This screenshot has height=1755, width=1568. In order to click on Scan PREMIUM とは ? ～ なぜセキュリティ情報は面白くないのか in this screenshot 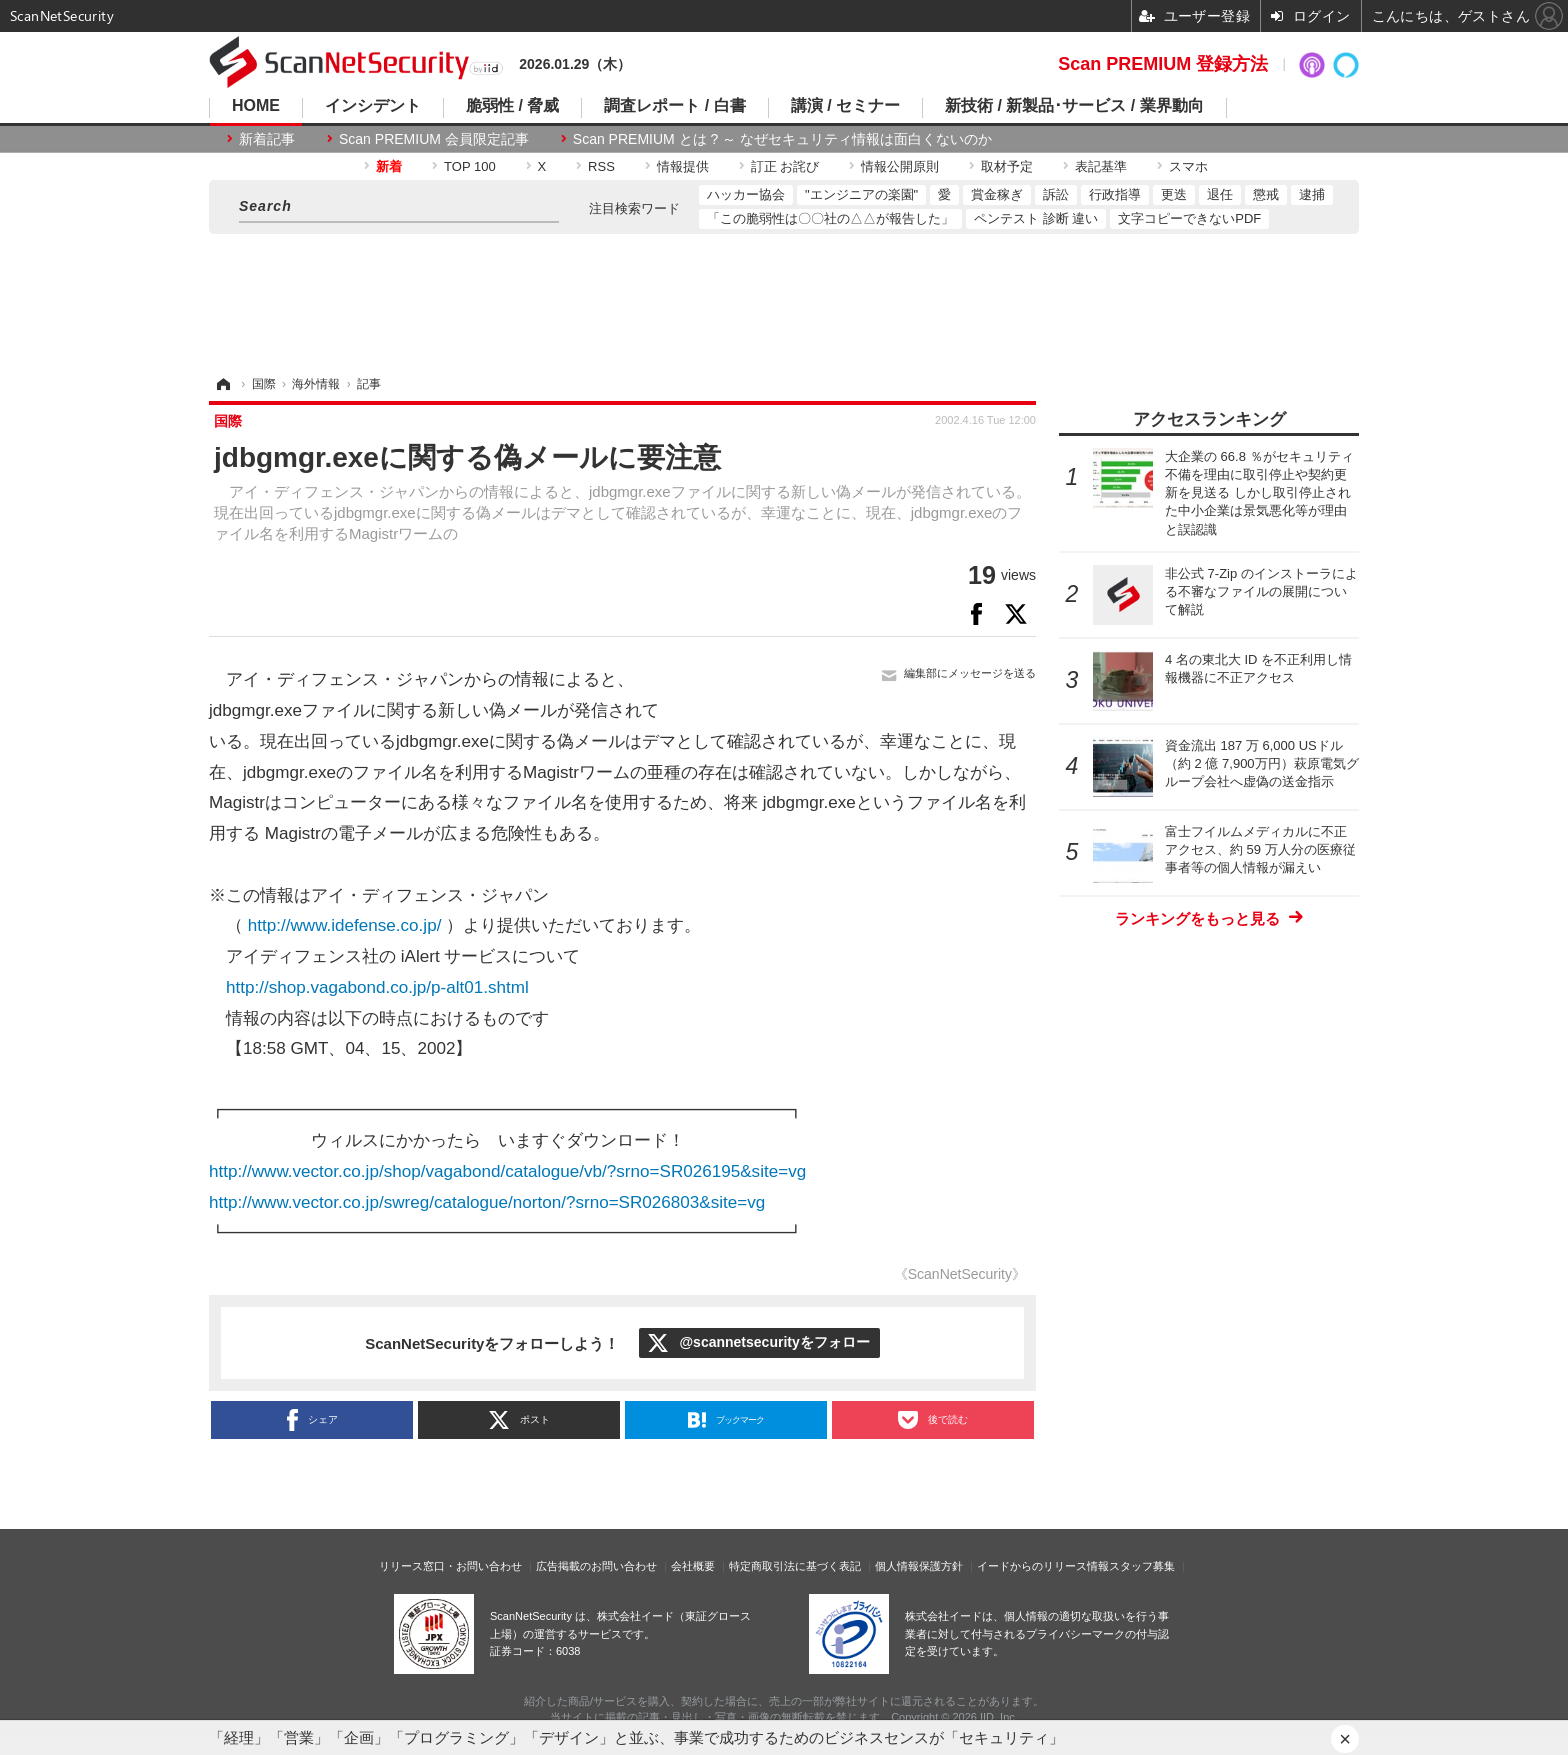, I will do `click(782, 139)`.